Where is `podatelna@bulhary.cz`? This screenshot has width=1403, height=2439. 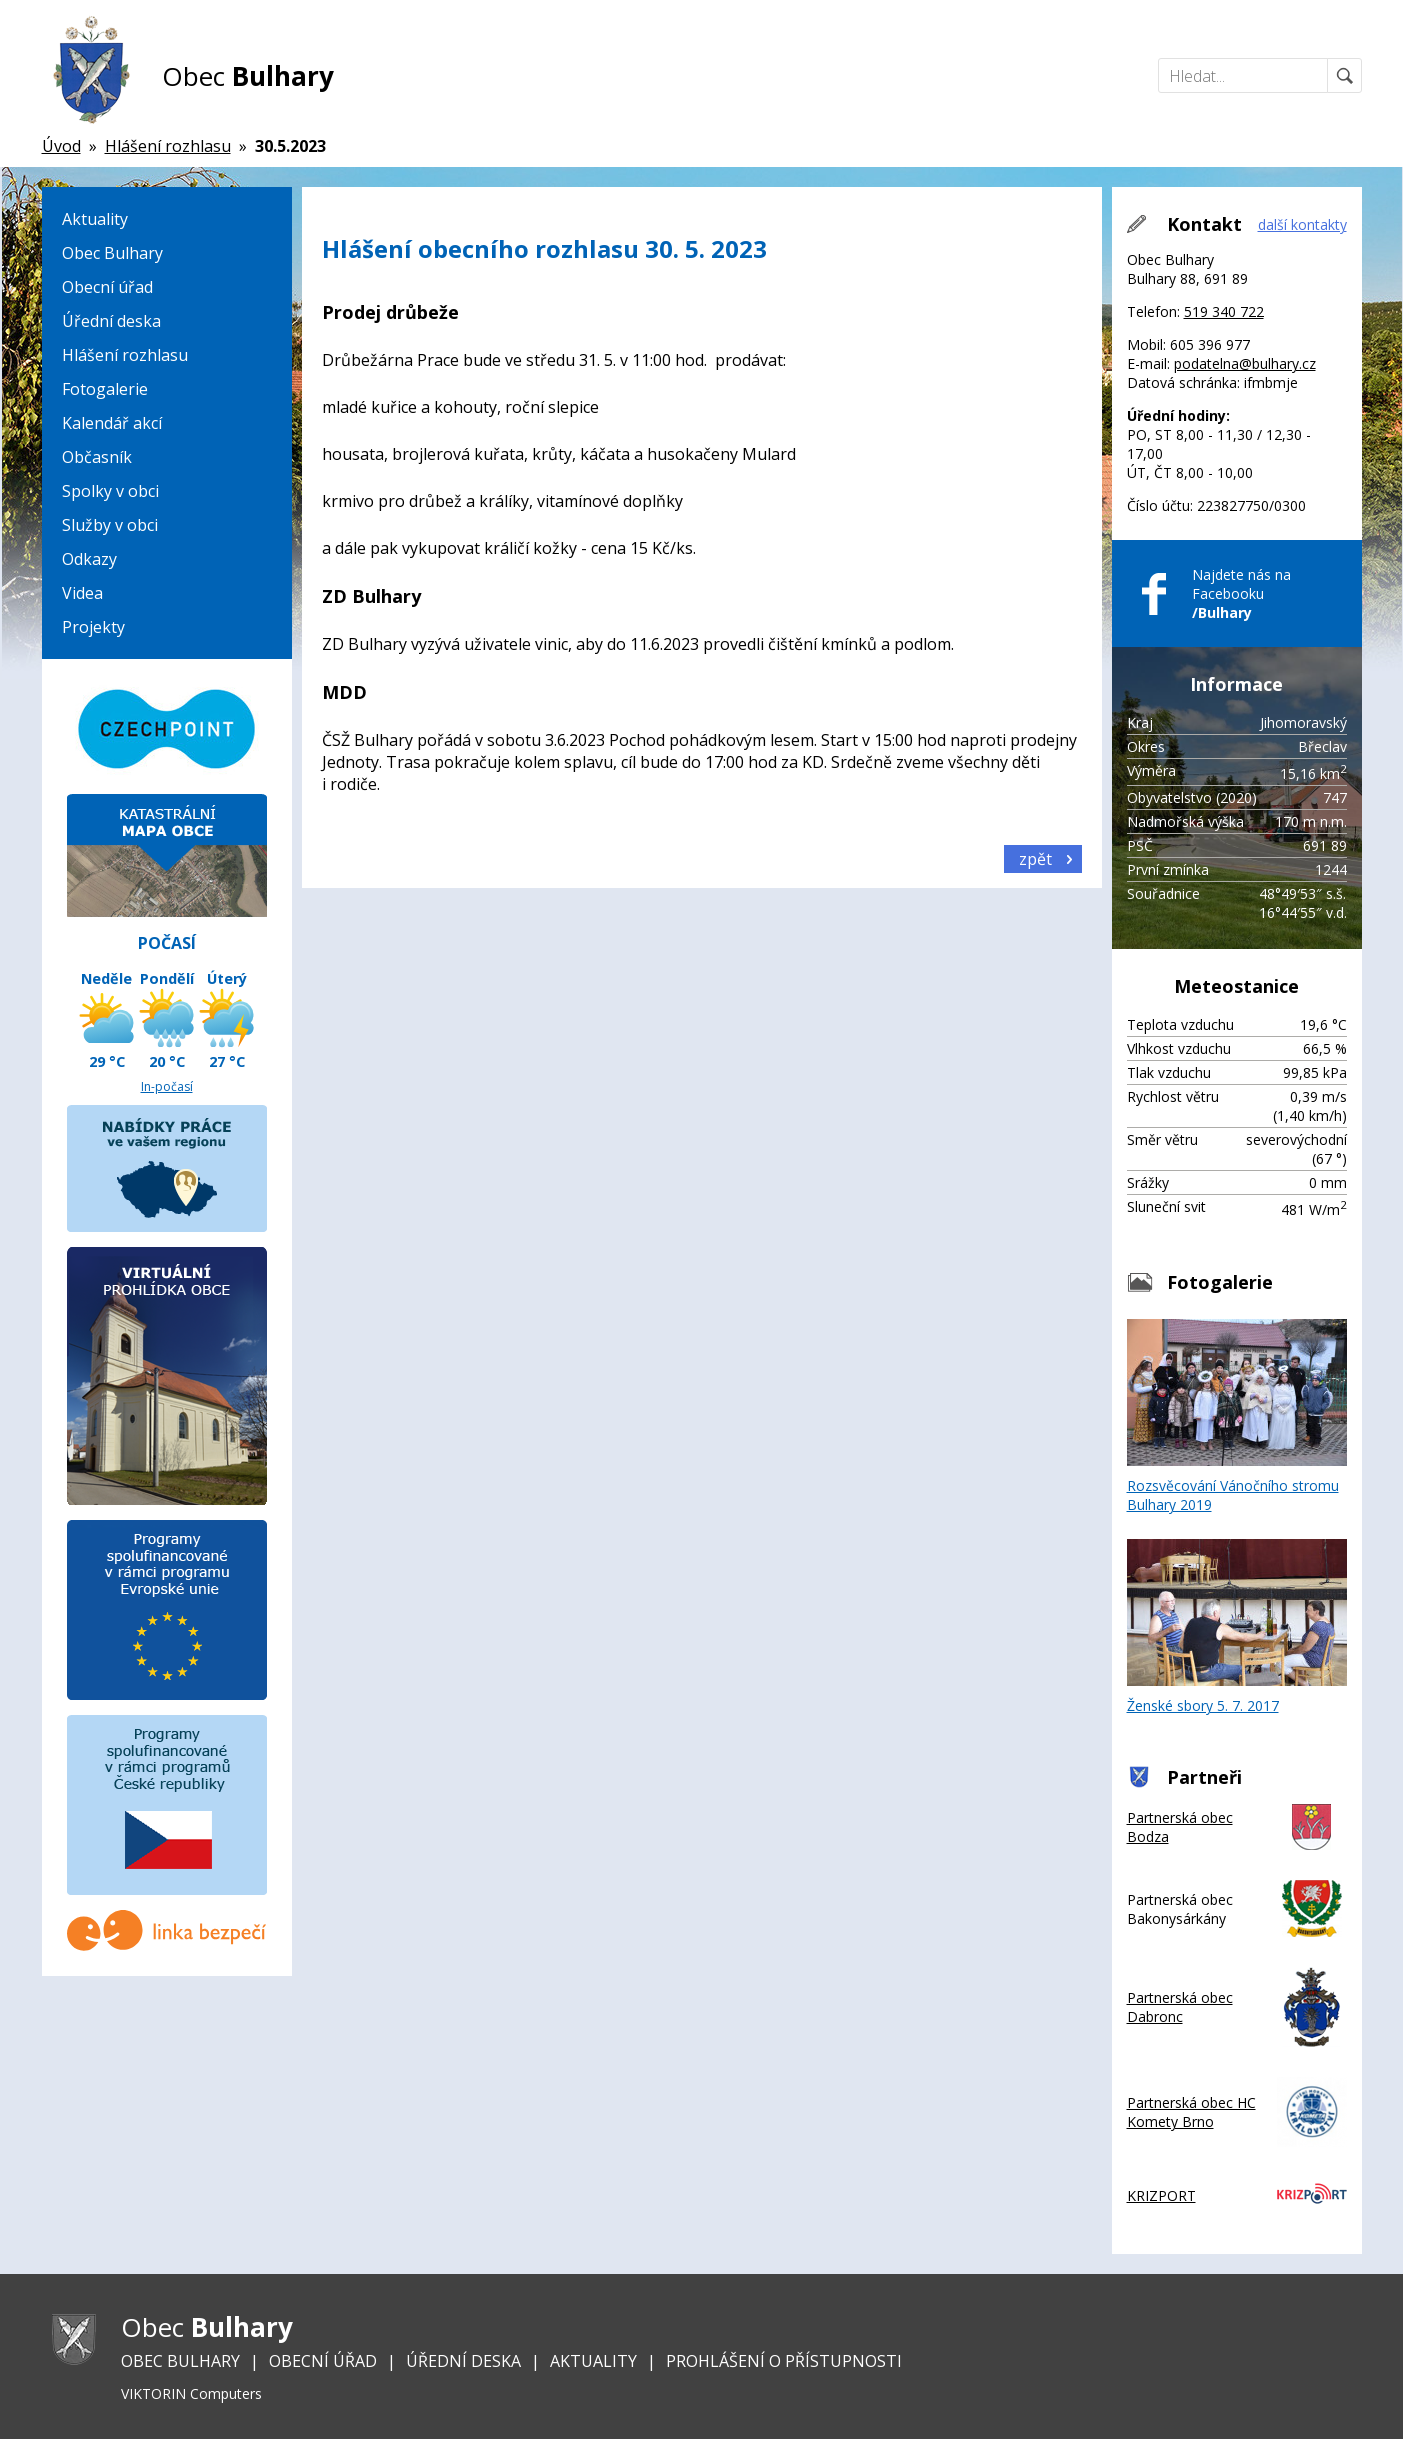
podatelna@bulhary.cz is located at coordinates (1245, 363).